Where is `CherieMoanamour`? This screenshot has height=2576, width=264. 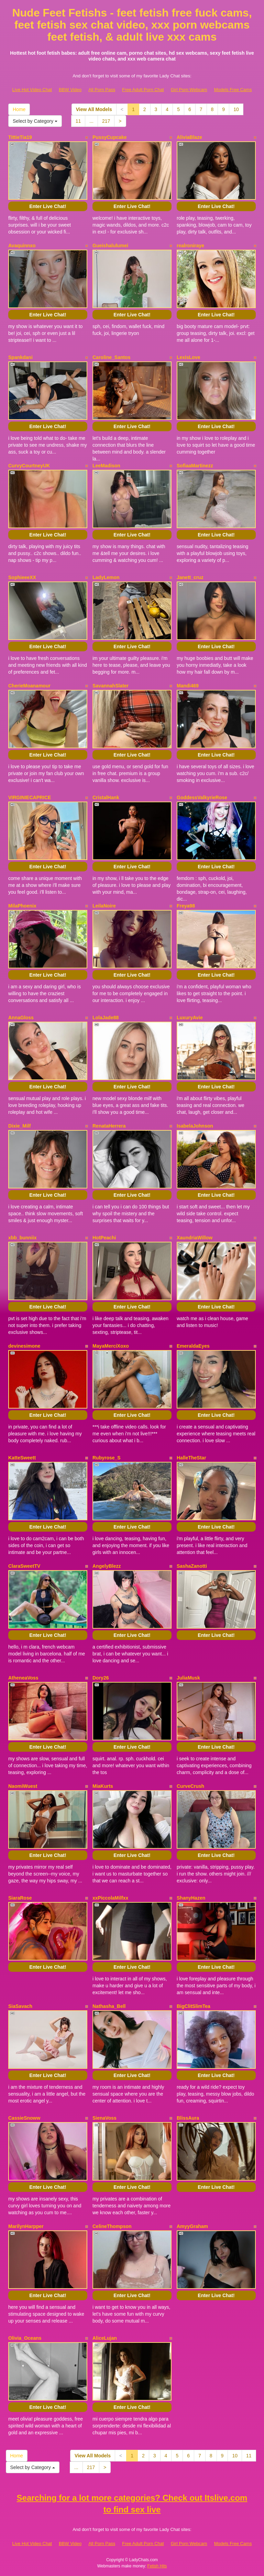 CherieMoanamour is located at coordinates (29, 685).